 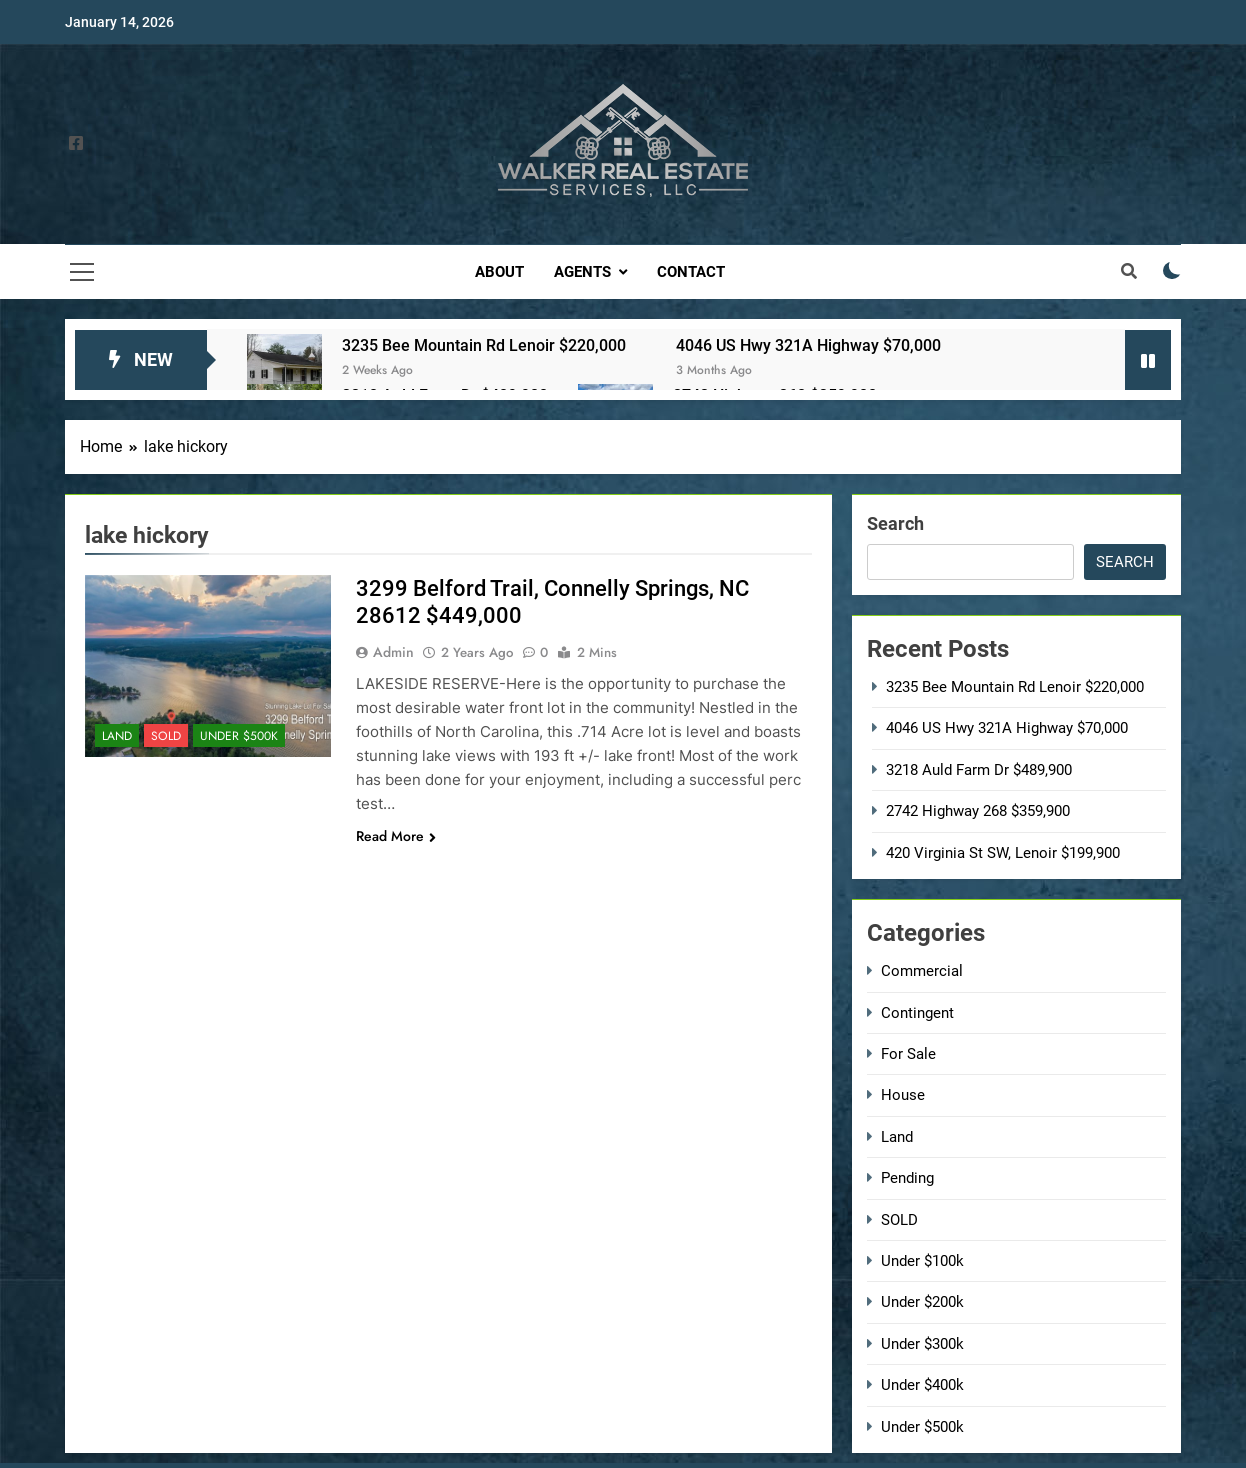 I want to click on Under $300k, so click(x=922, y=1344).